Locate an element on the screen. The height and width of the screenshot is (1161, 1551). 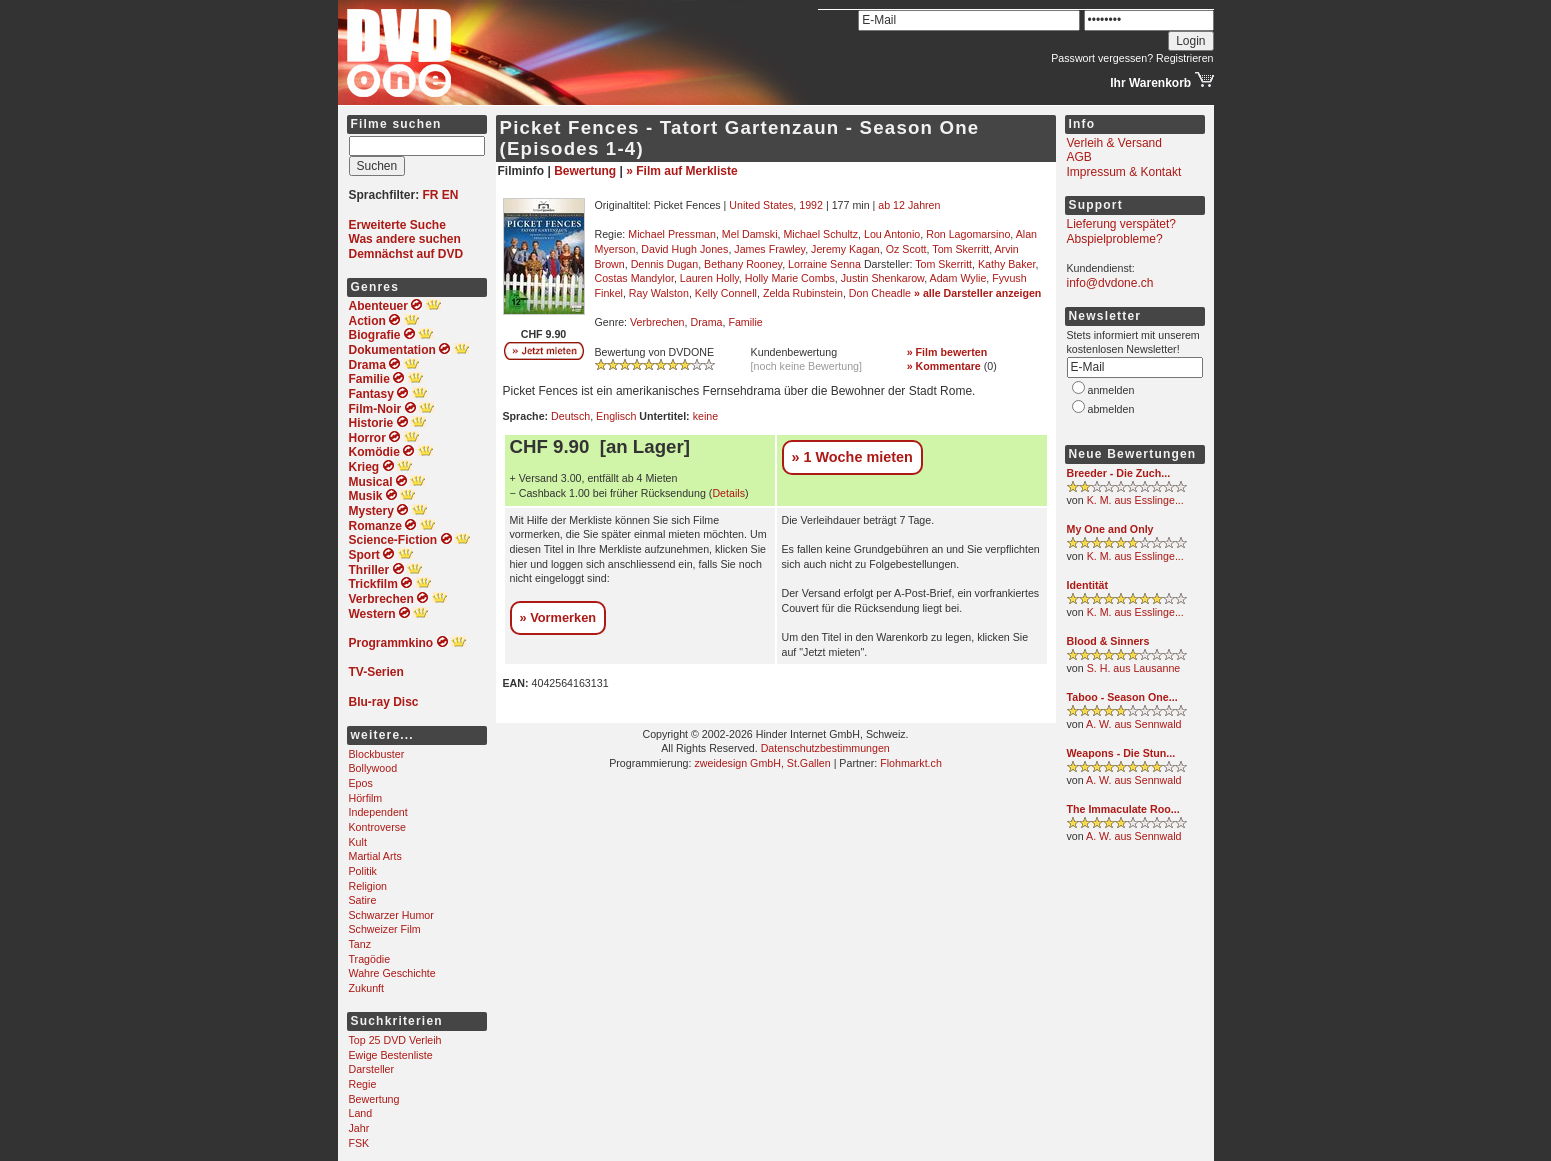
Hörfilm is located at coordinates (366, 798).